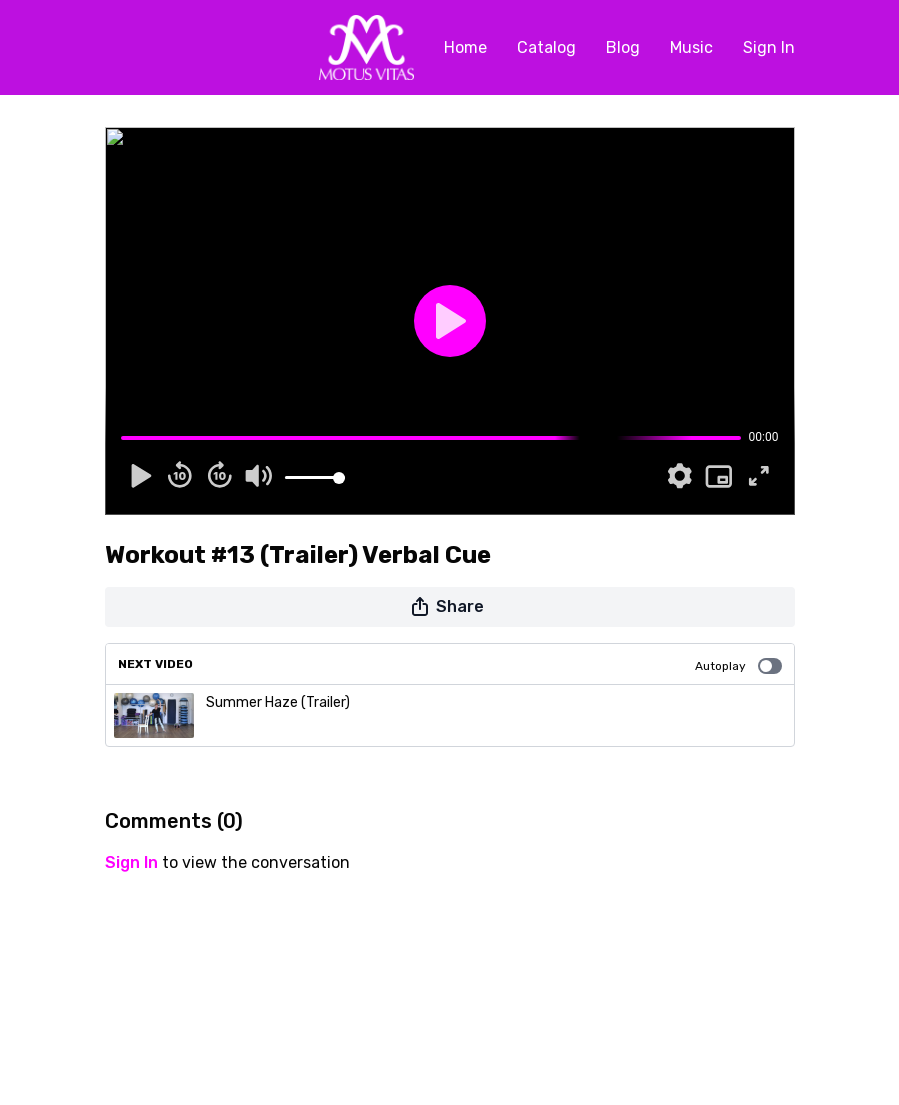 The width and height of the screenshot is (899, 1105). What do you see at coordinates (465, 47) in the screenshot?
I see `Home` at bounding box center [465, 47].